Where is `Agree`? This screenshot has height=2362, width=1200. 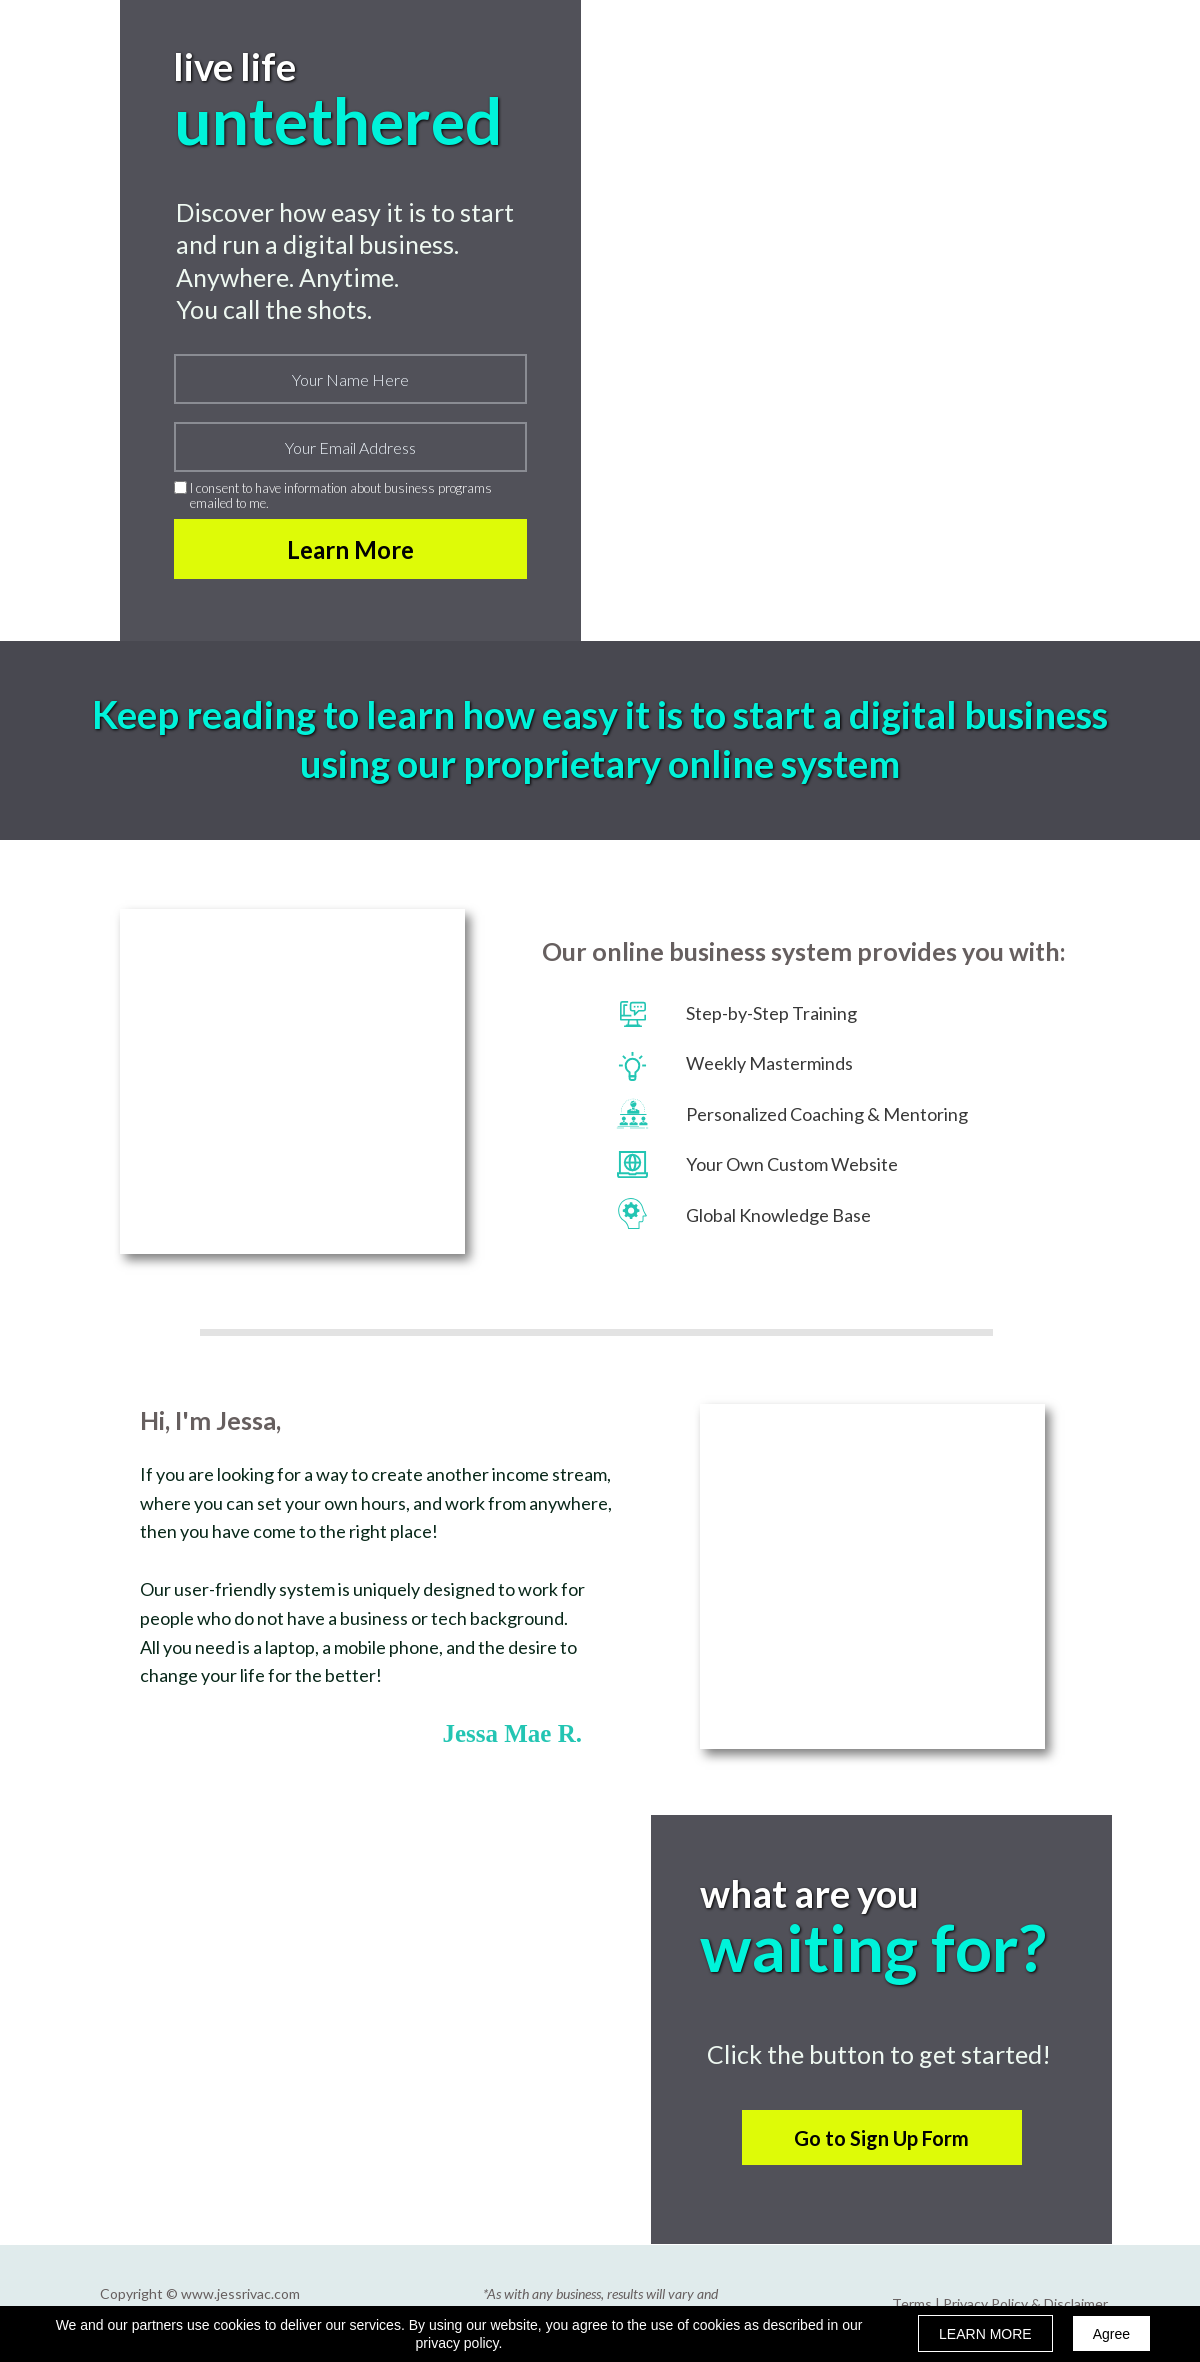
Agree is located at coordinates (1111, 2334).